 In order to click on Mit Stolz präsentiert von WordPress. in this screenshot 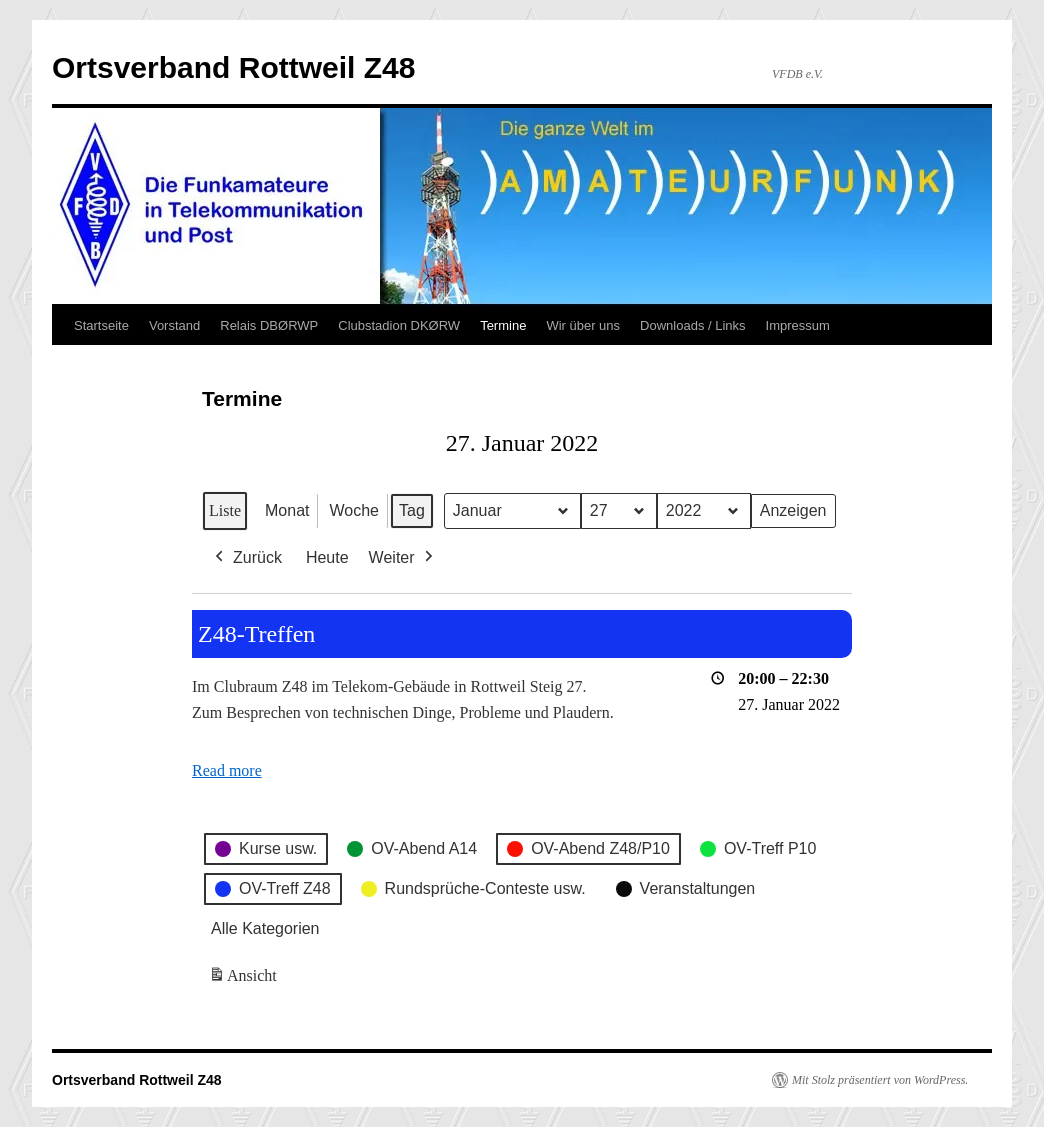, I will do `click(880, 1080)`.